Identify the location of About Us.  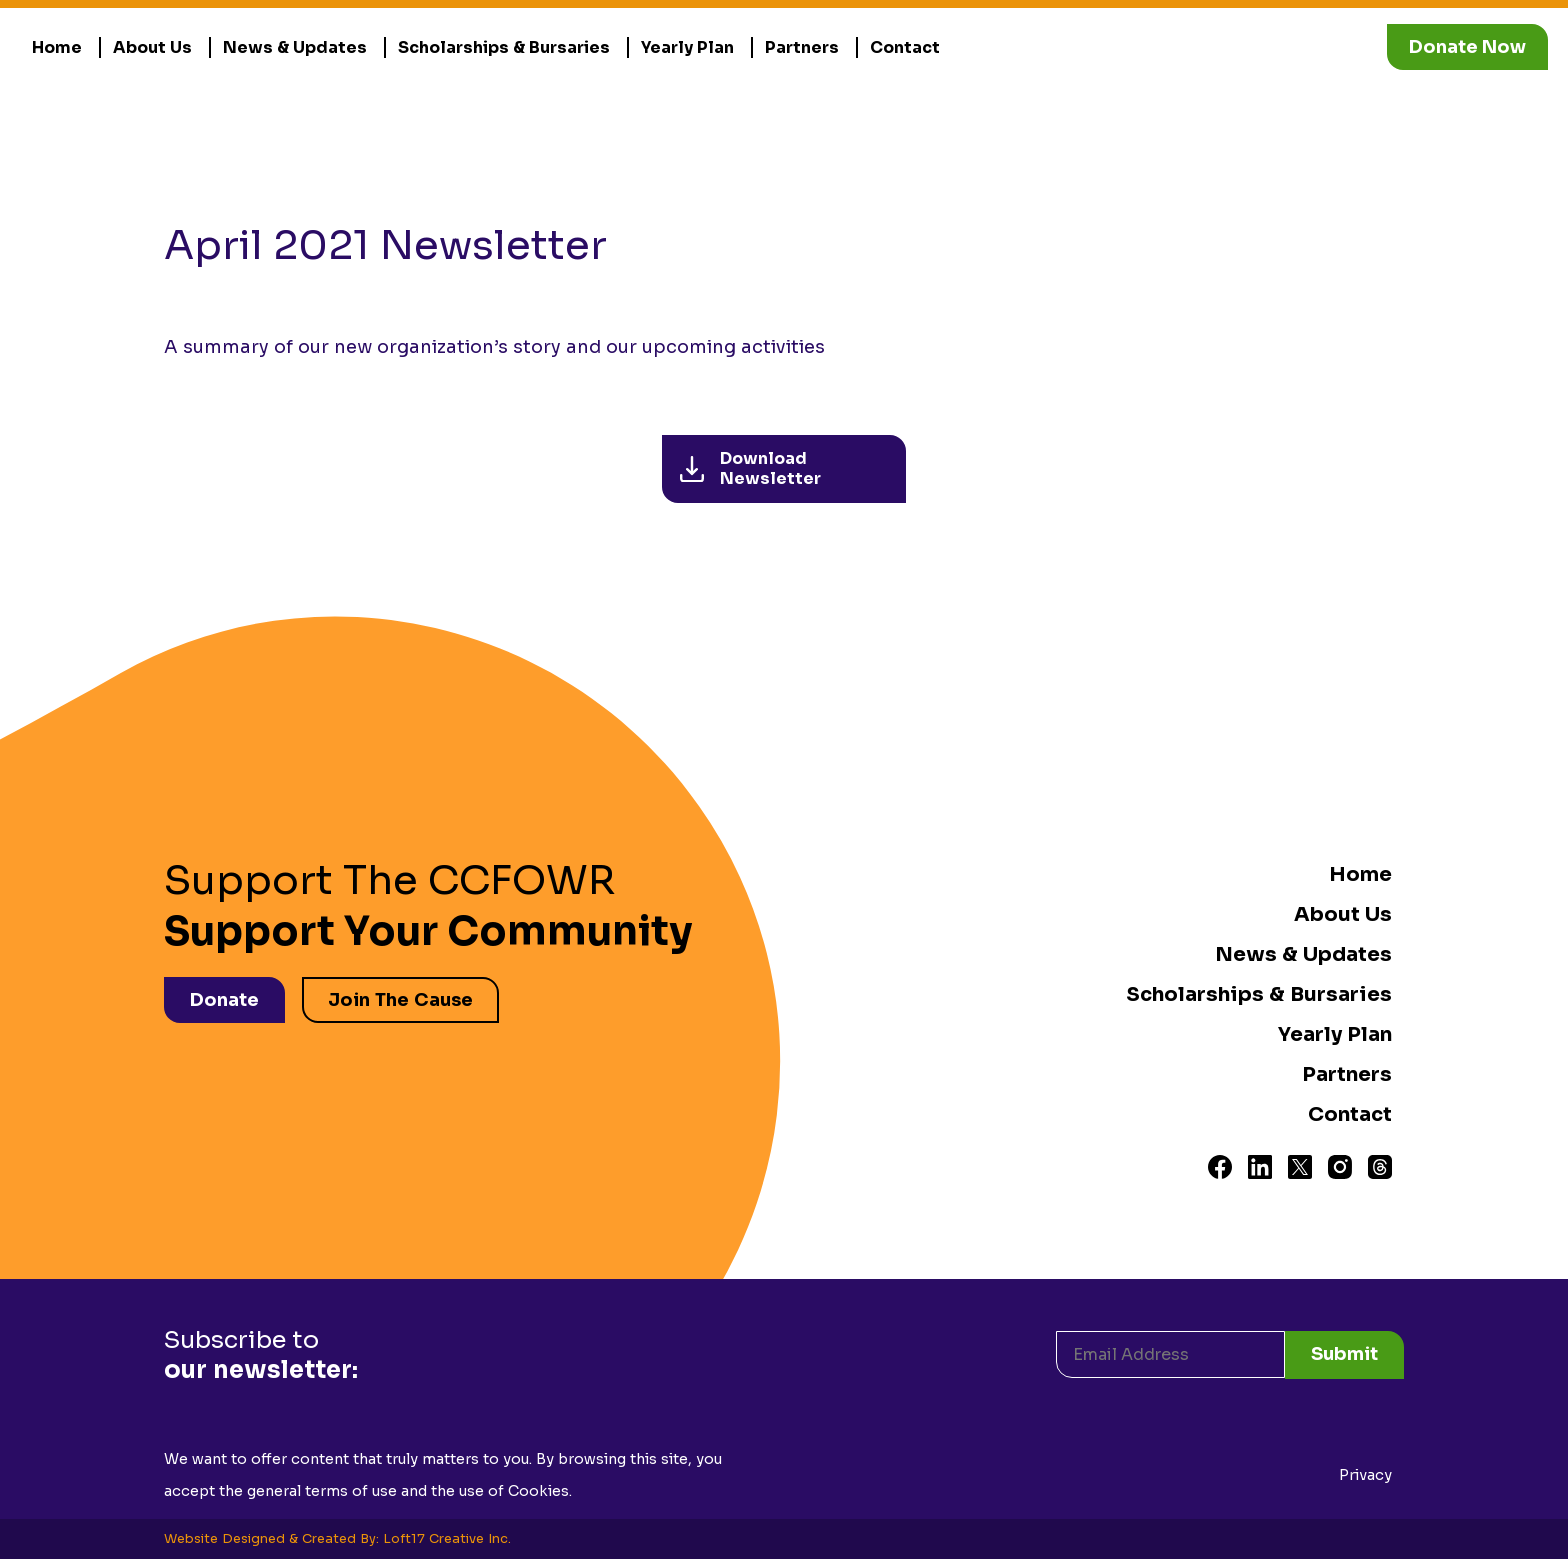
(152, 47).